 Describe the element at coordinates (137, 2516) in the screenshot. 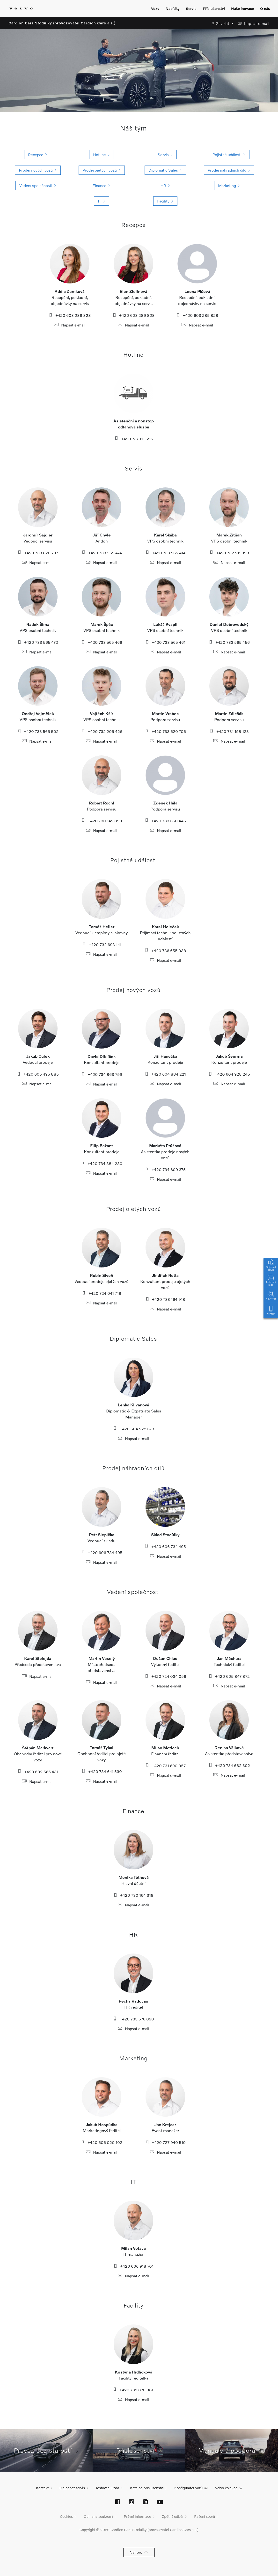

I see `Právní informace` at that location.